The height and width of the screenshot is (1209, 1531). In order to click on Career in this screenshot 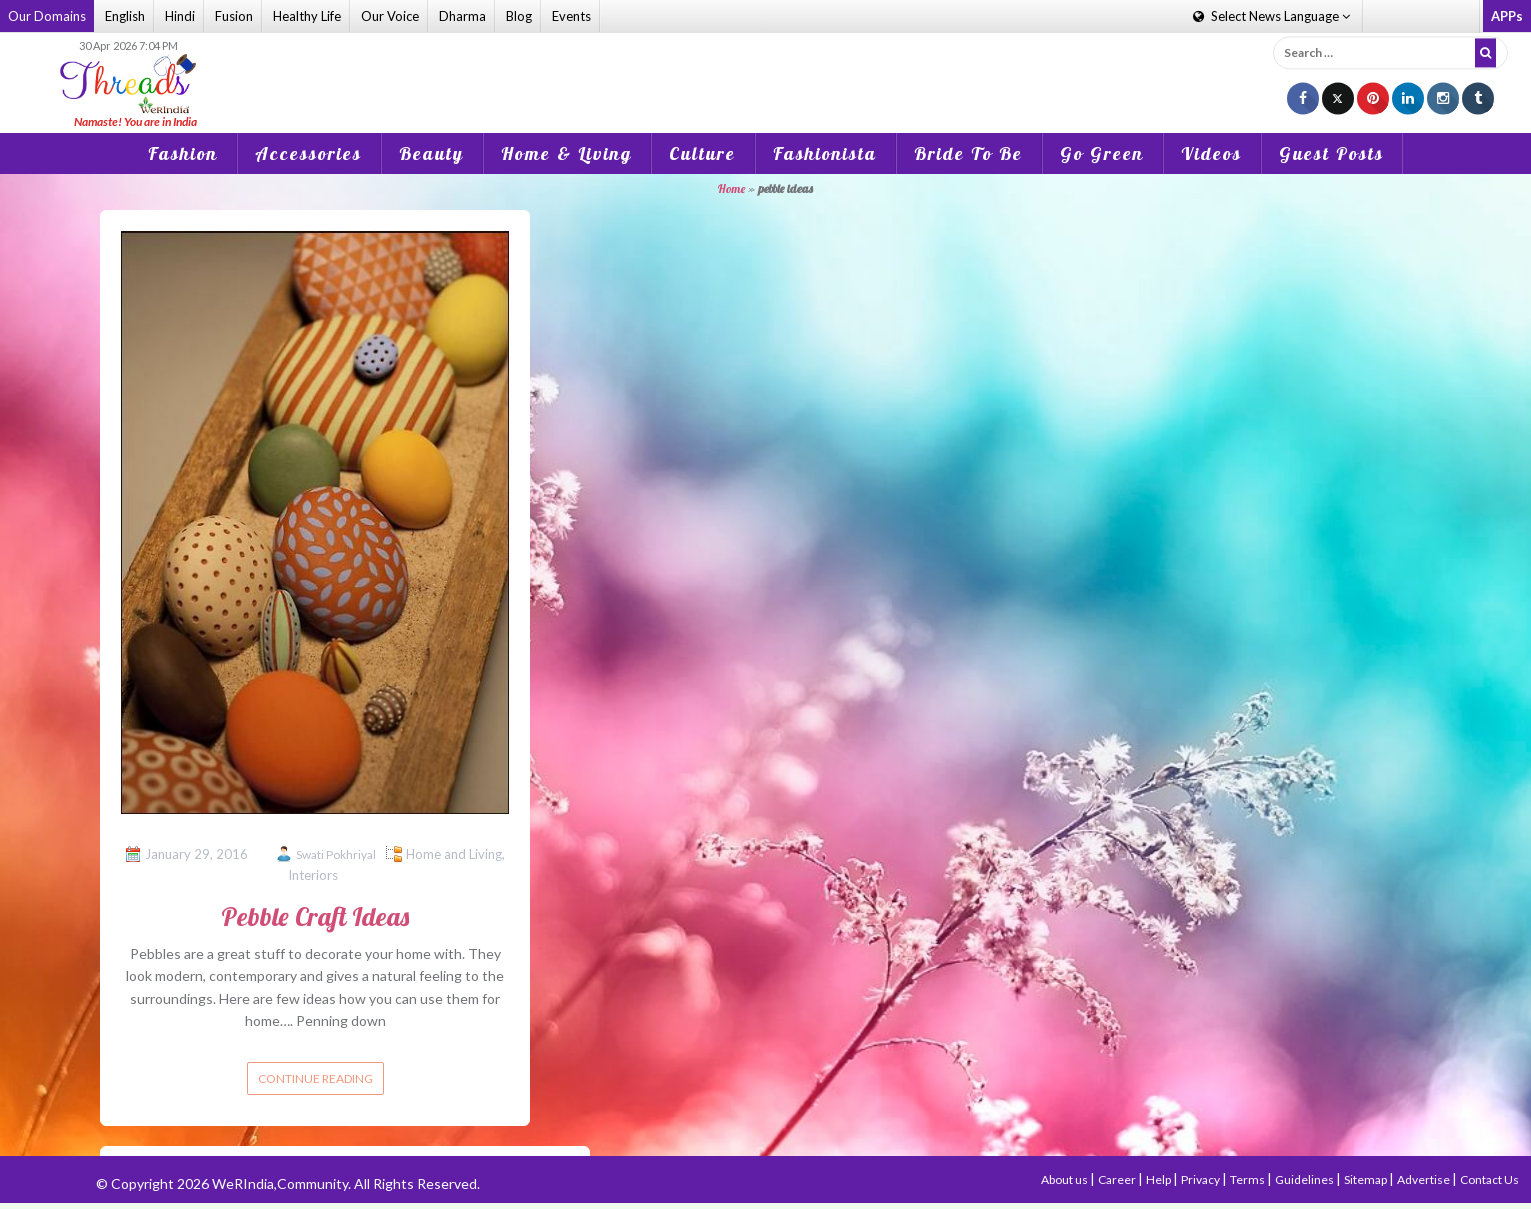, I will do `click(1118, 1179)`.